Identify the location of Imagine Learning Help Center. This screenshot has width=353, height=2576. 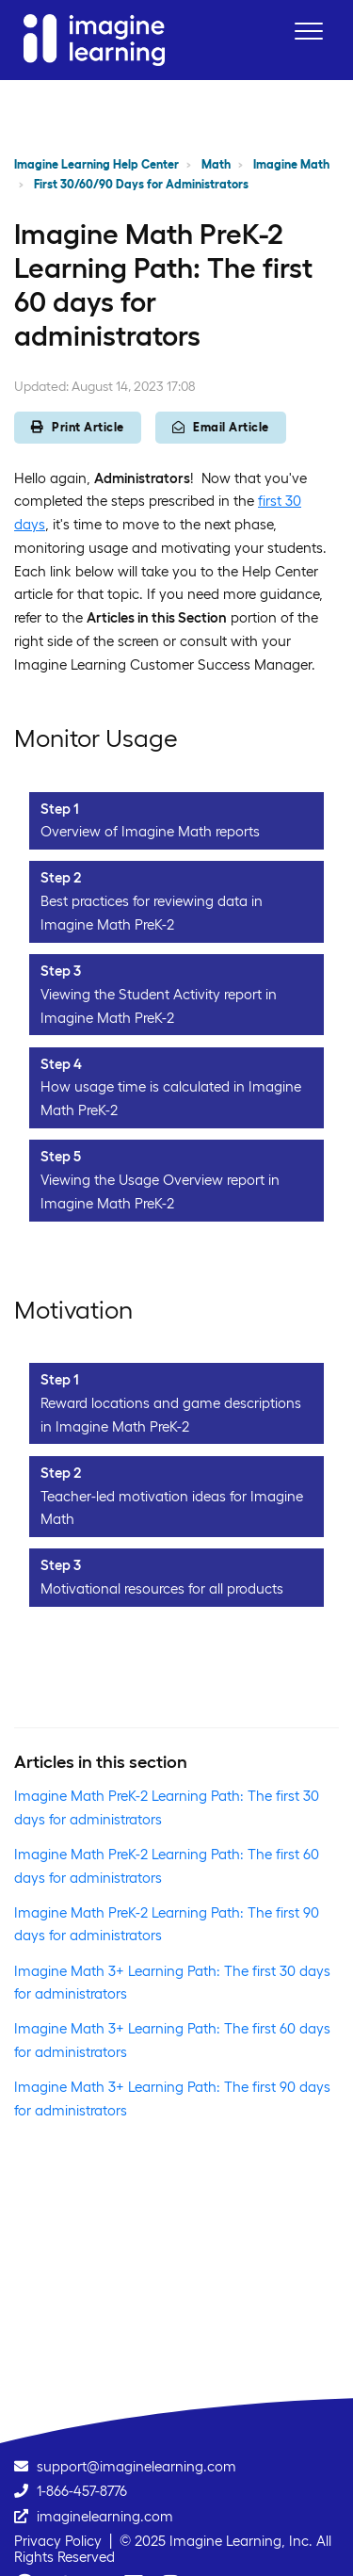
(96, 164).